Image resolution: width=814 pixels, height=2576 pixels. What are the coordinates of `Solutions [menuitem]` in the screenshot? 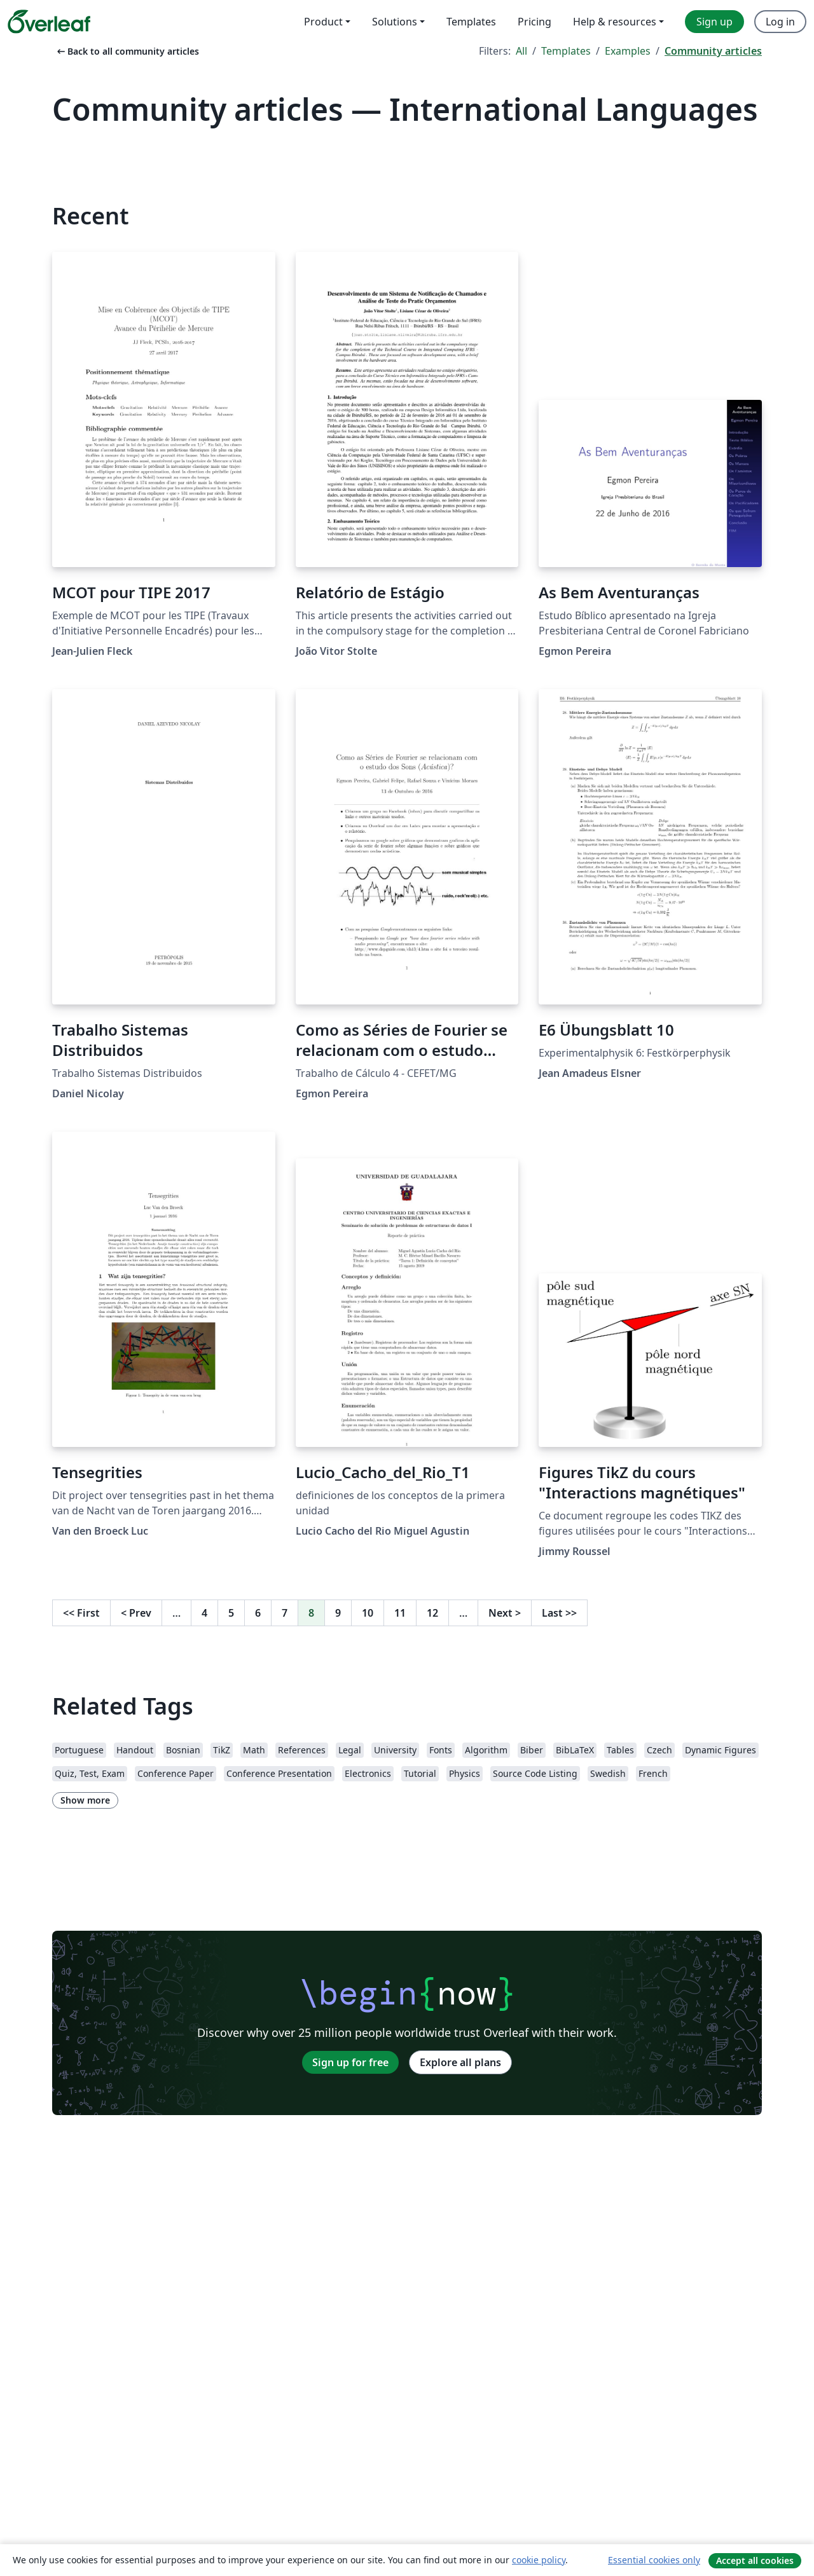 It's located at (394, 22).